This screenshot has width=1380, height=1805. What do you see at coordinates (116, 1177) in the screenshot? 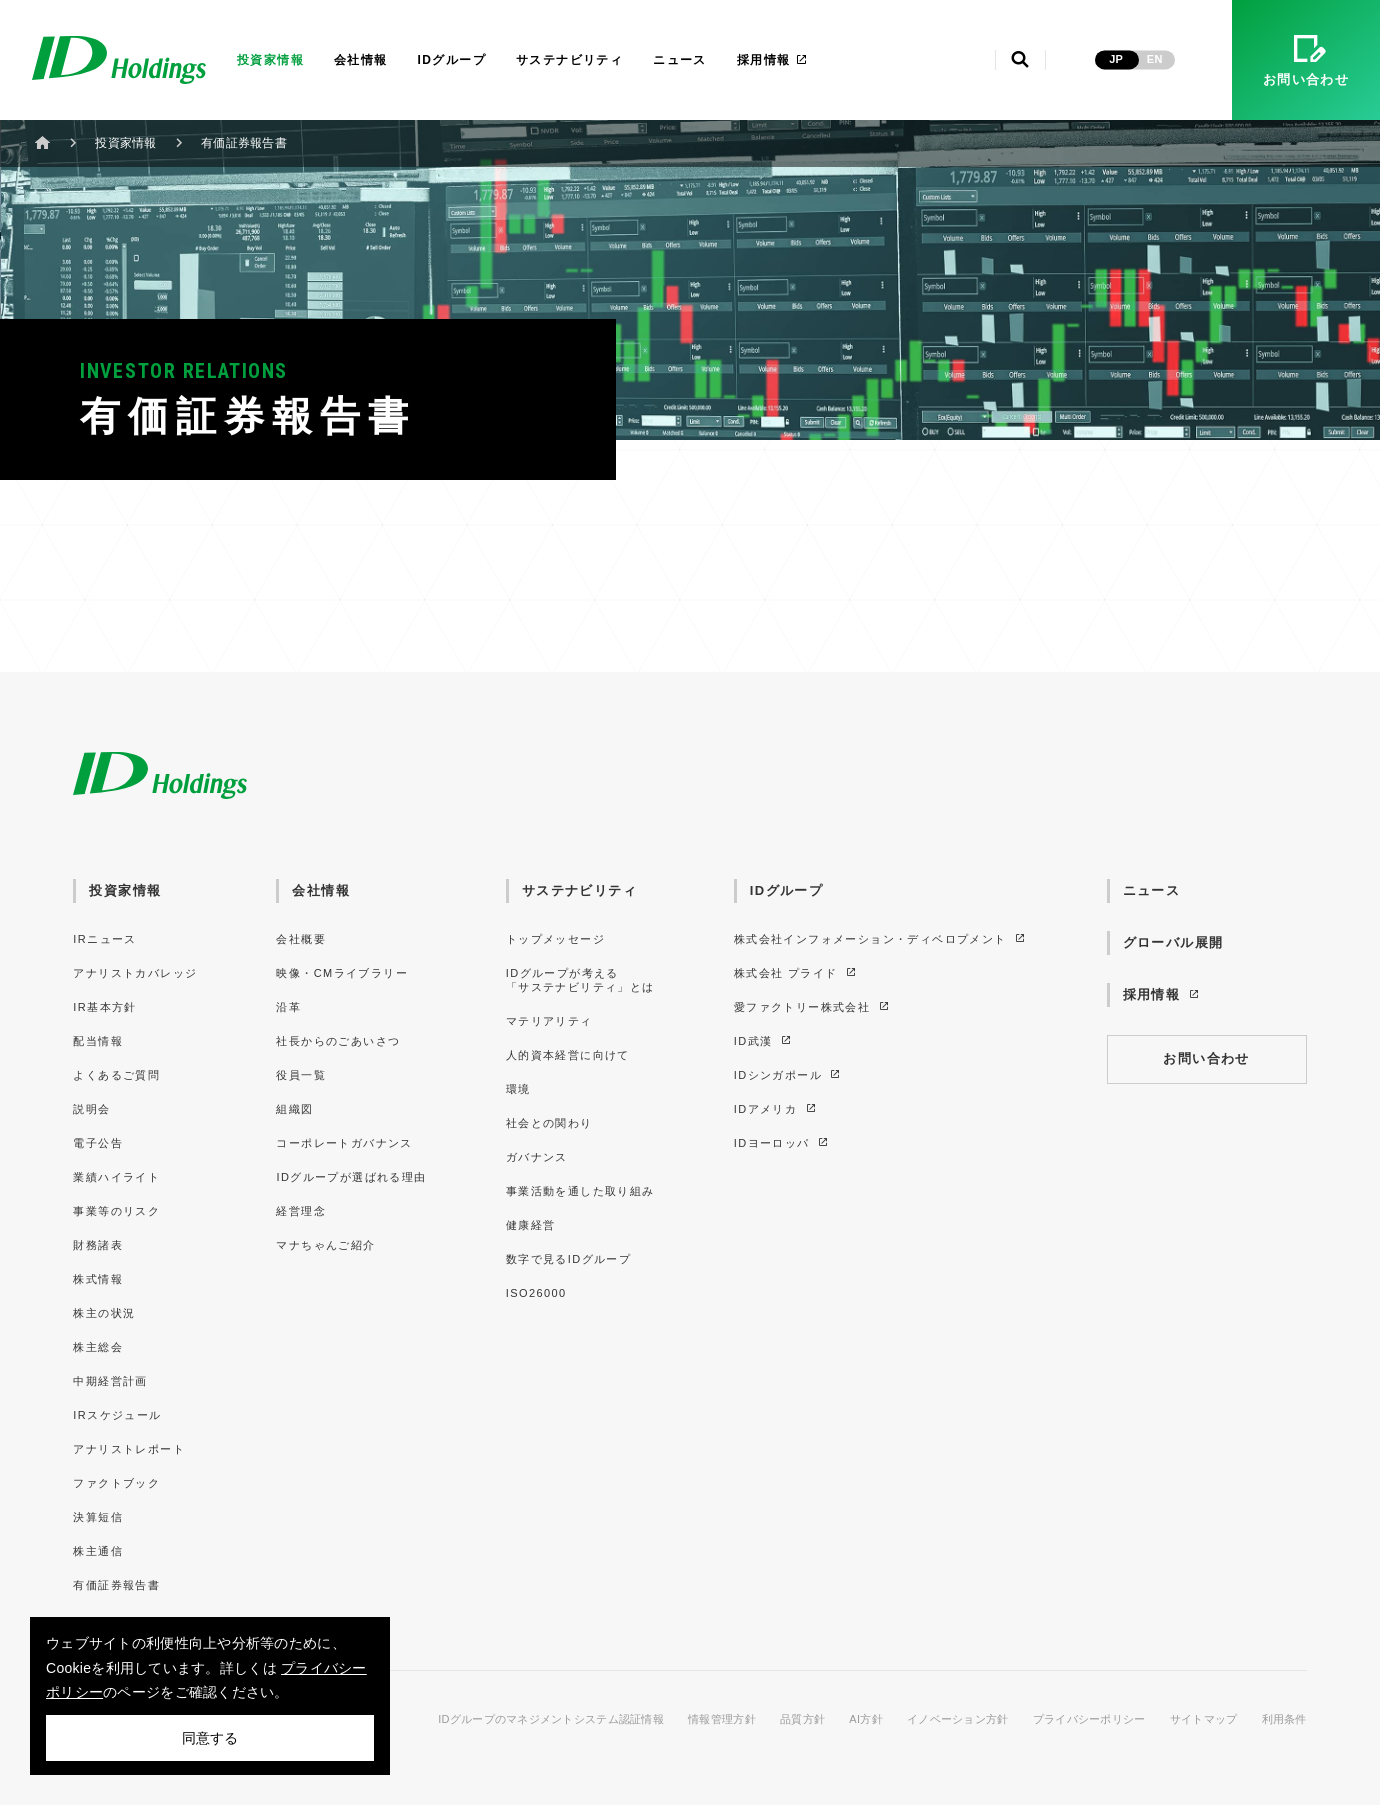
I see `業績ハイライト` at bounding box center [116, 1177].